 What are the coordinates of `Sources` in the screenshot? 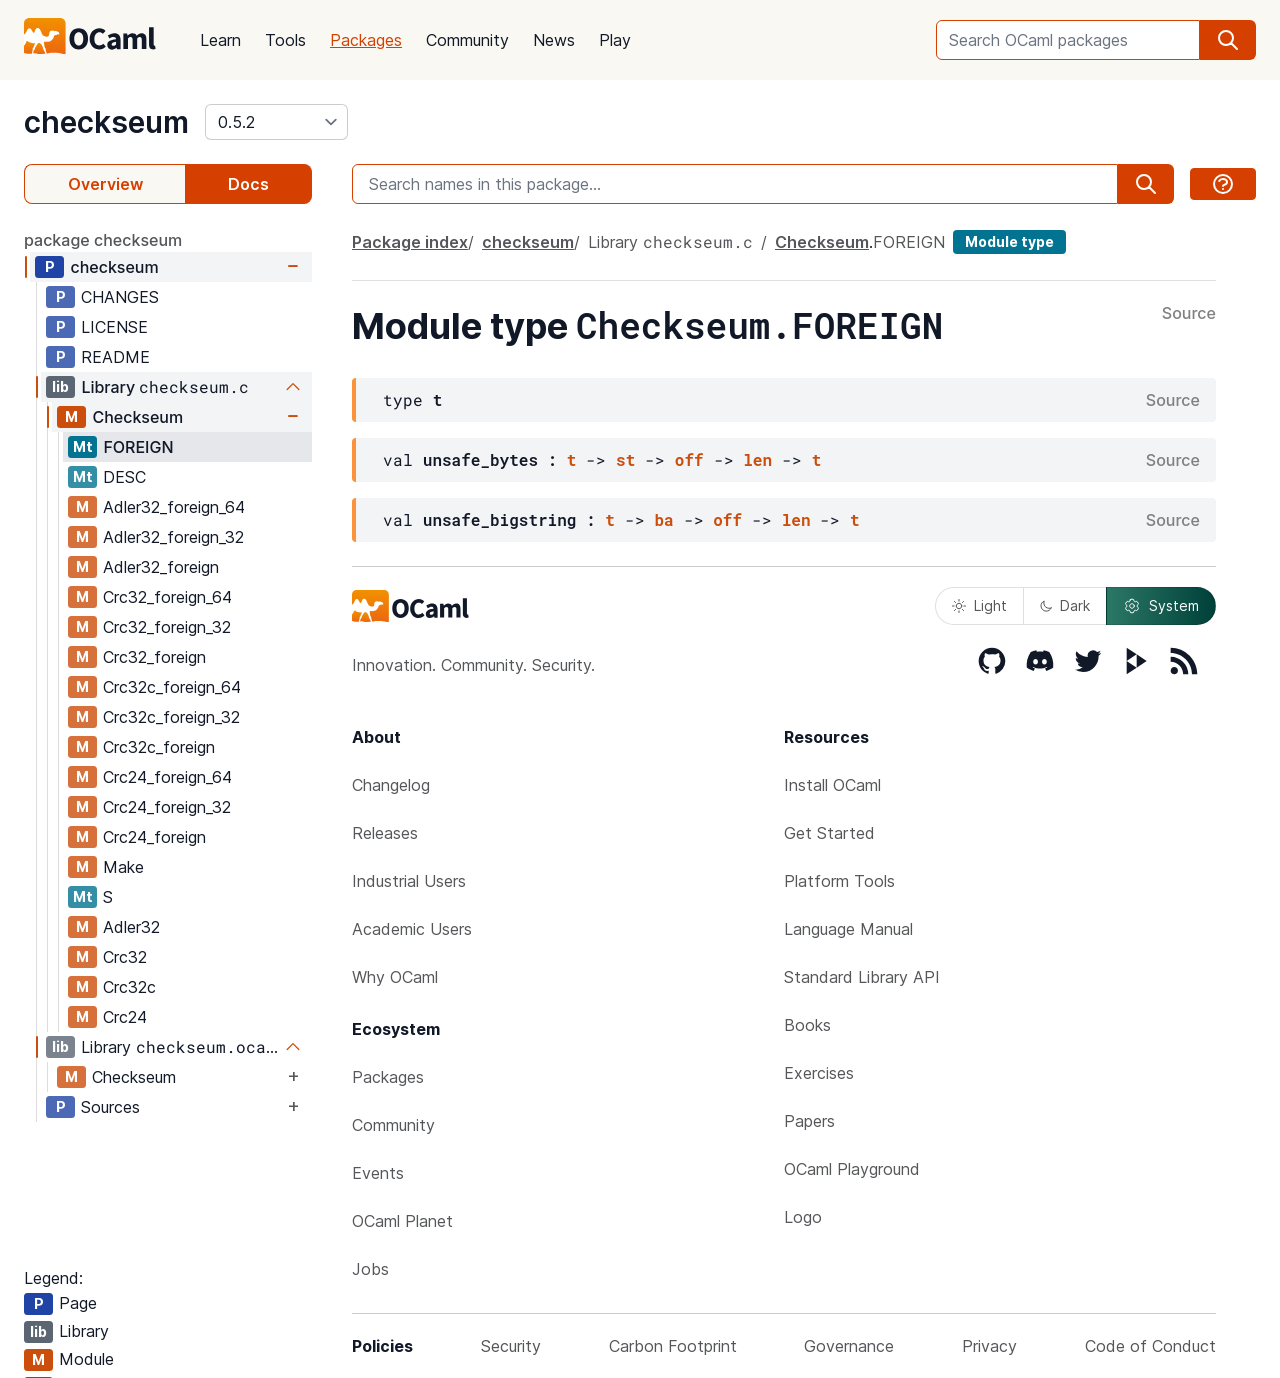 It's located at (110, 1107).